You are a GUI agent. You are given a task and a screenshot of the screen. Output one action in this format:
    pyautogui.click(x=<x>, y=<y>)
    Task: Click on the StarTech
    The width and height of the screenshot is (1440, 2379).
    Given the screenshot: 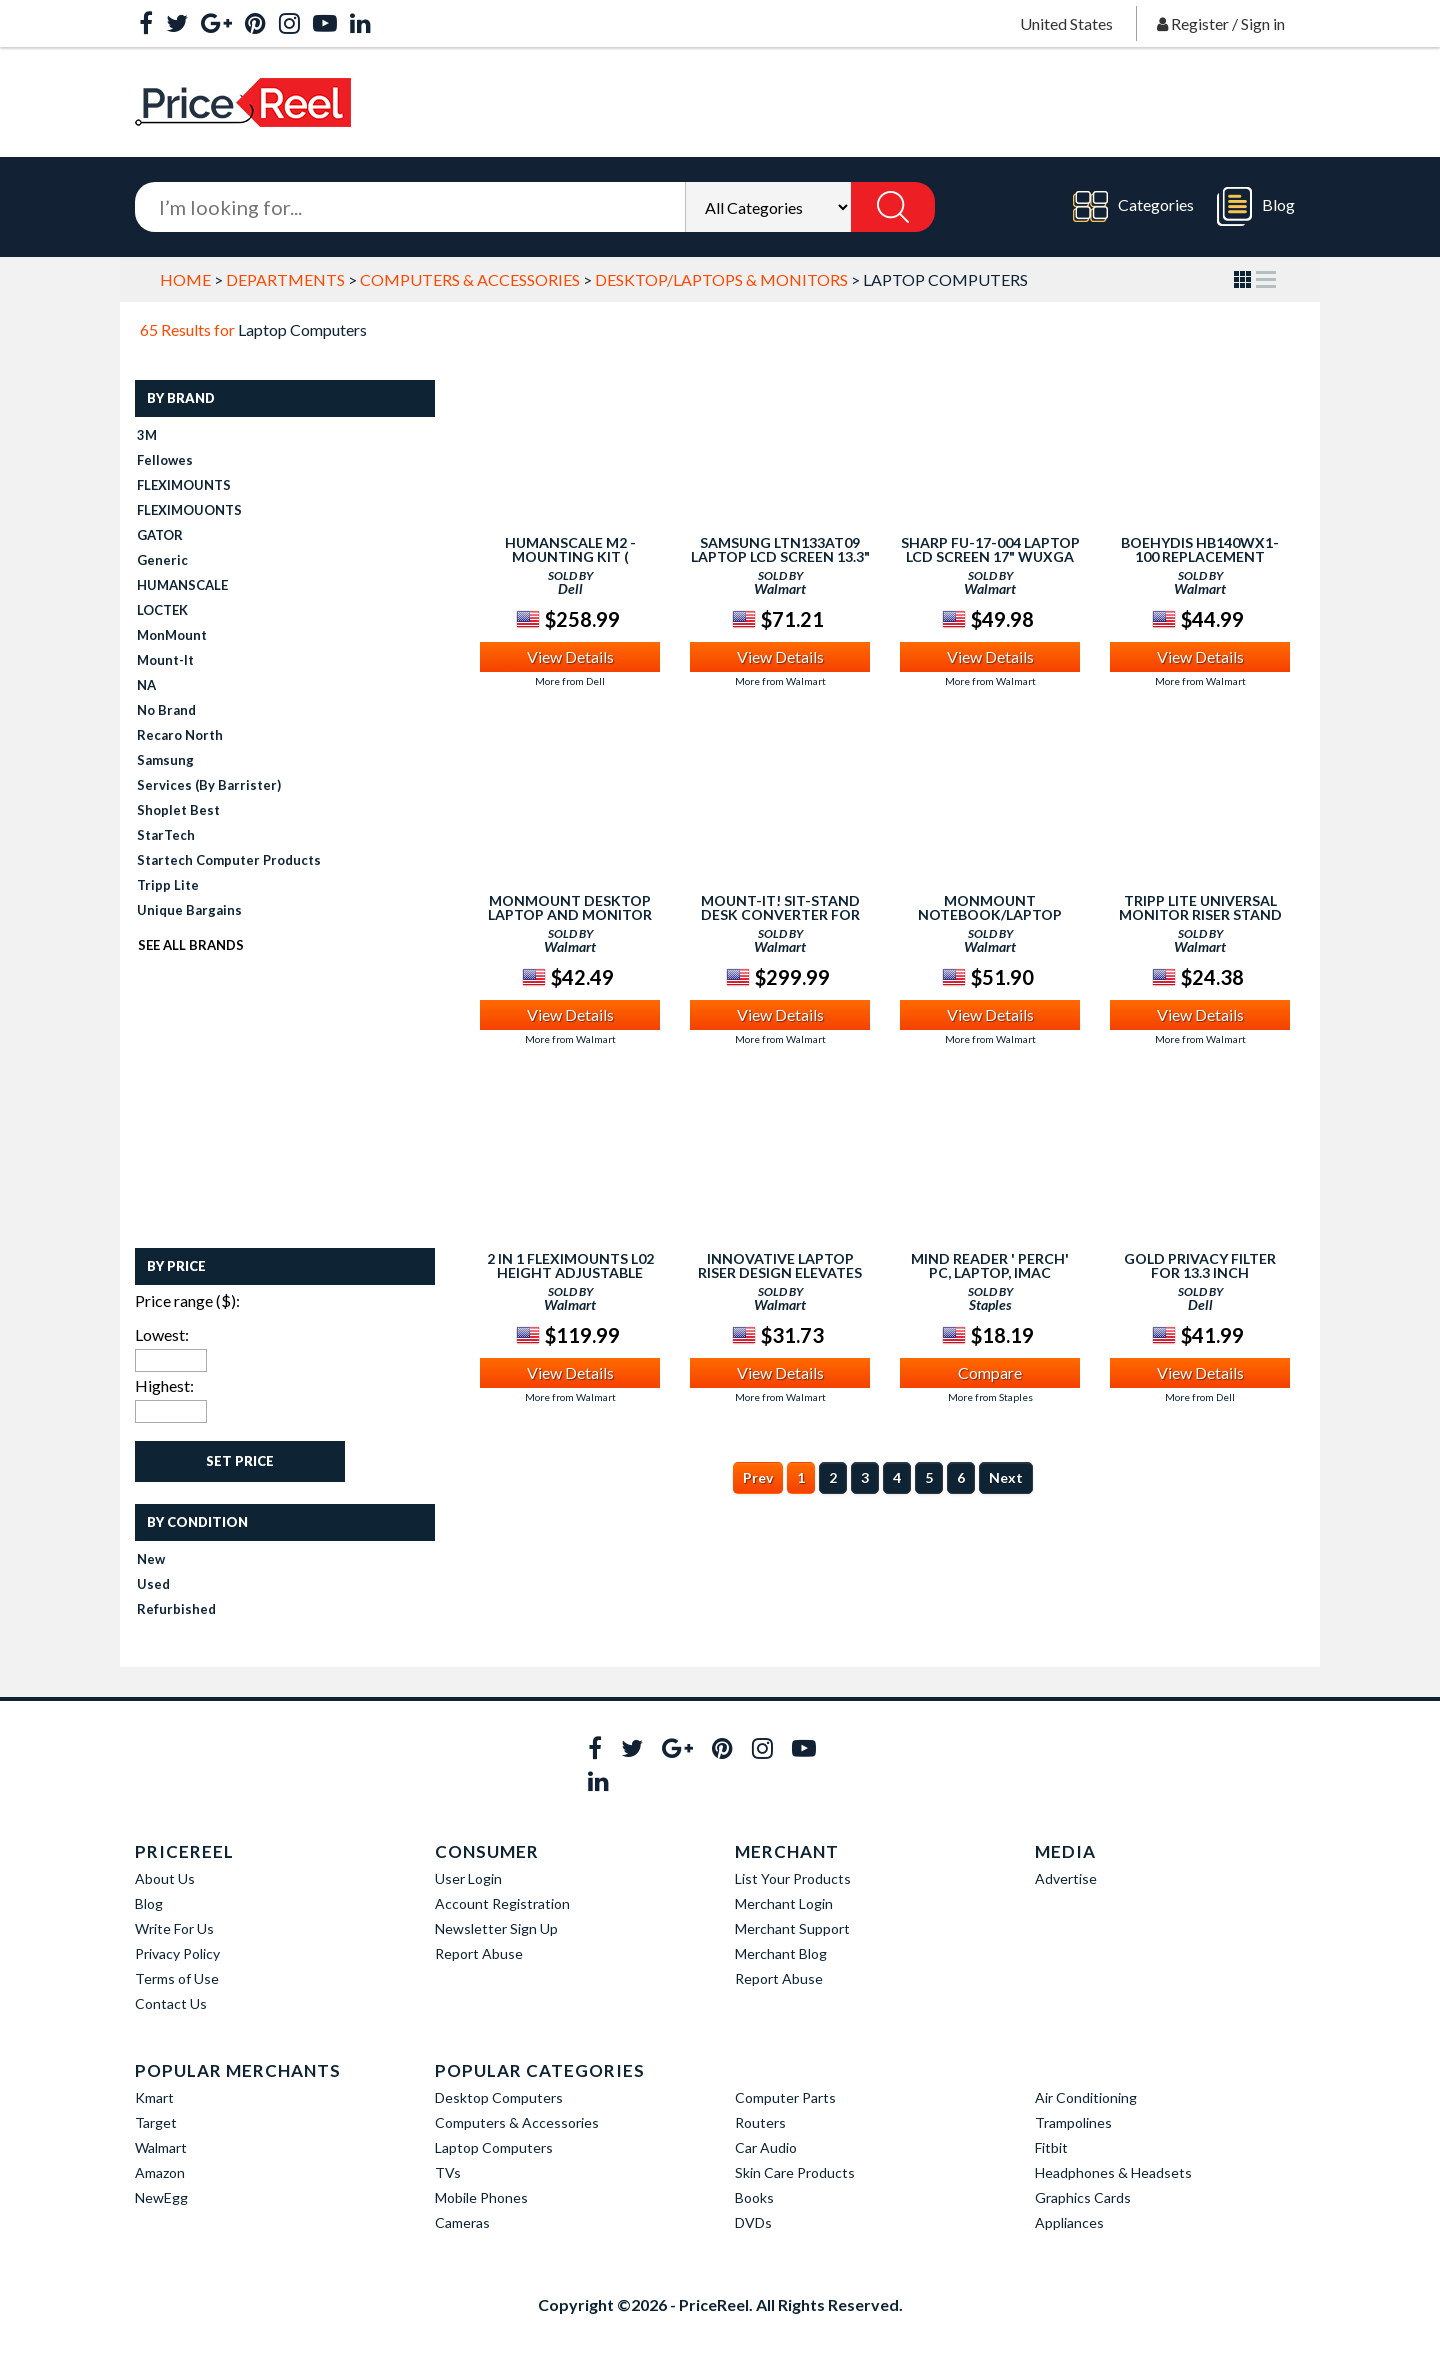 What is the action you would take?
    pyautogui.click(x=166, y=835)
    